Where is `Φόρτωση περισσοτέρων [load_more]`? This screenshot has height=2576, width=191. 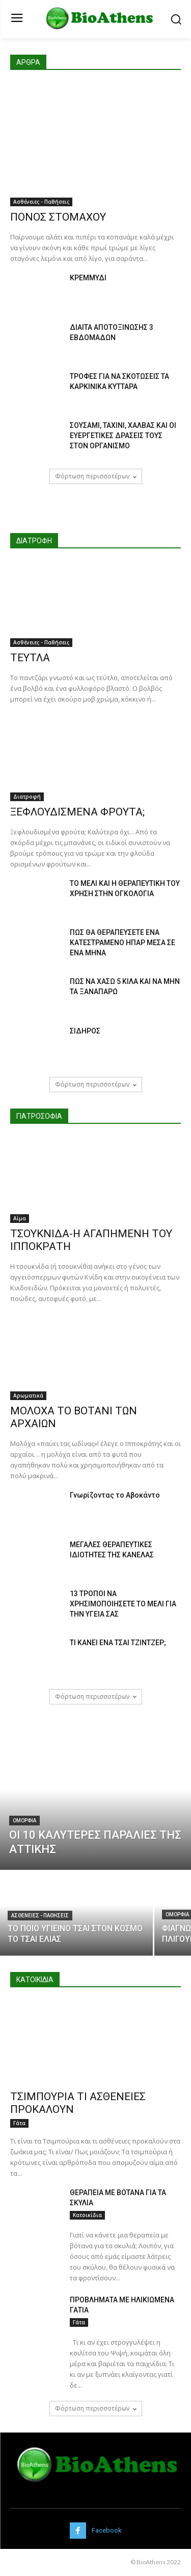 Φόρτωση περισσοτέρων [load_more] is located at coordinates (96, 476).